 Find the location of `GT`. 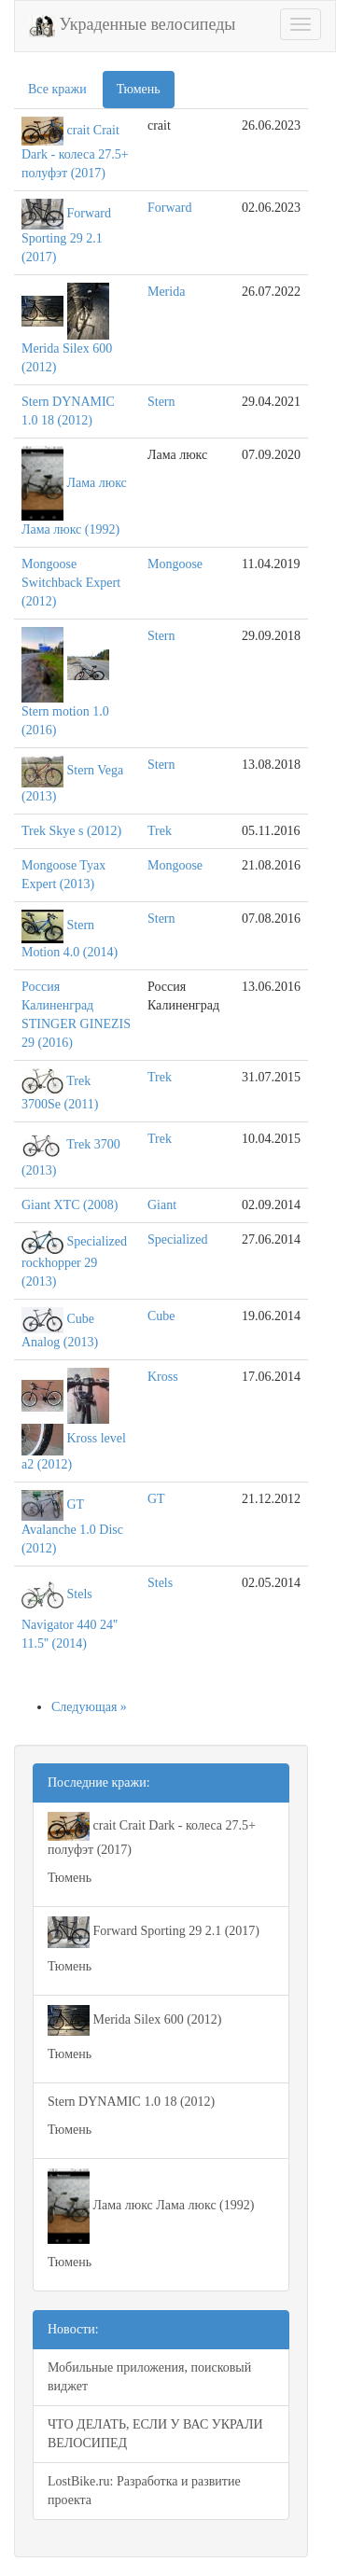

GT is located at coordinates (156, 1499).